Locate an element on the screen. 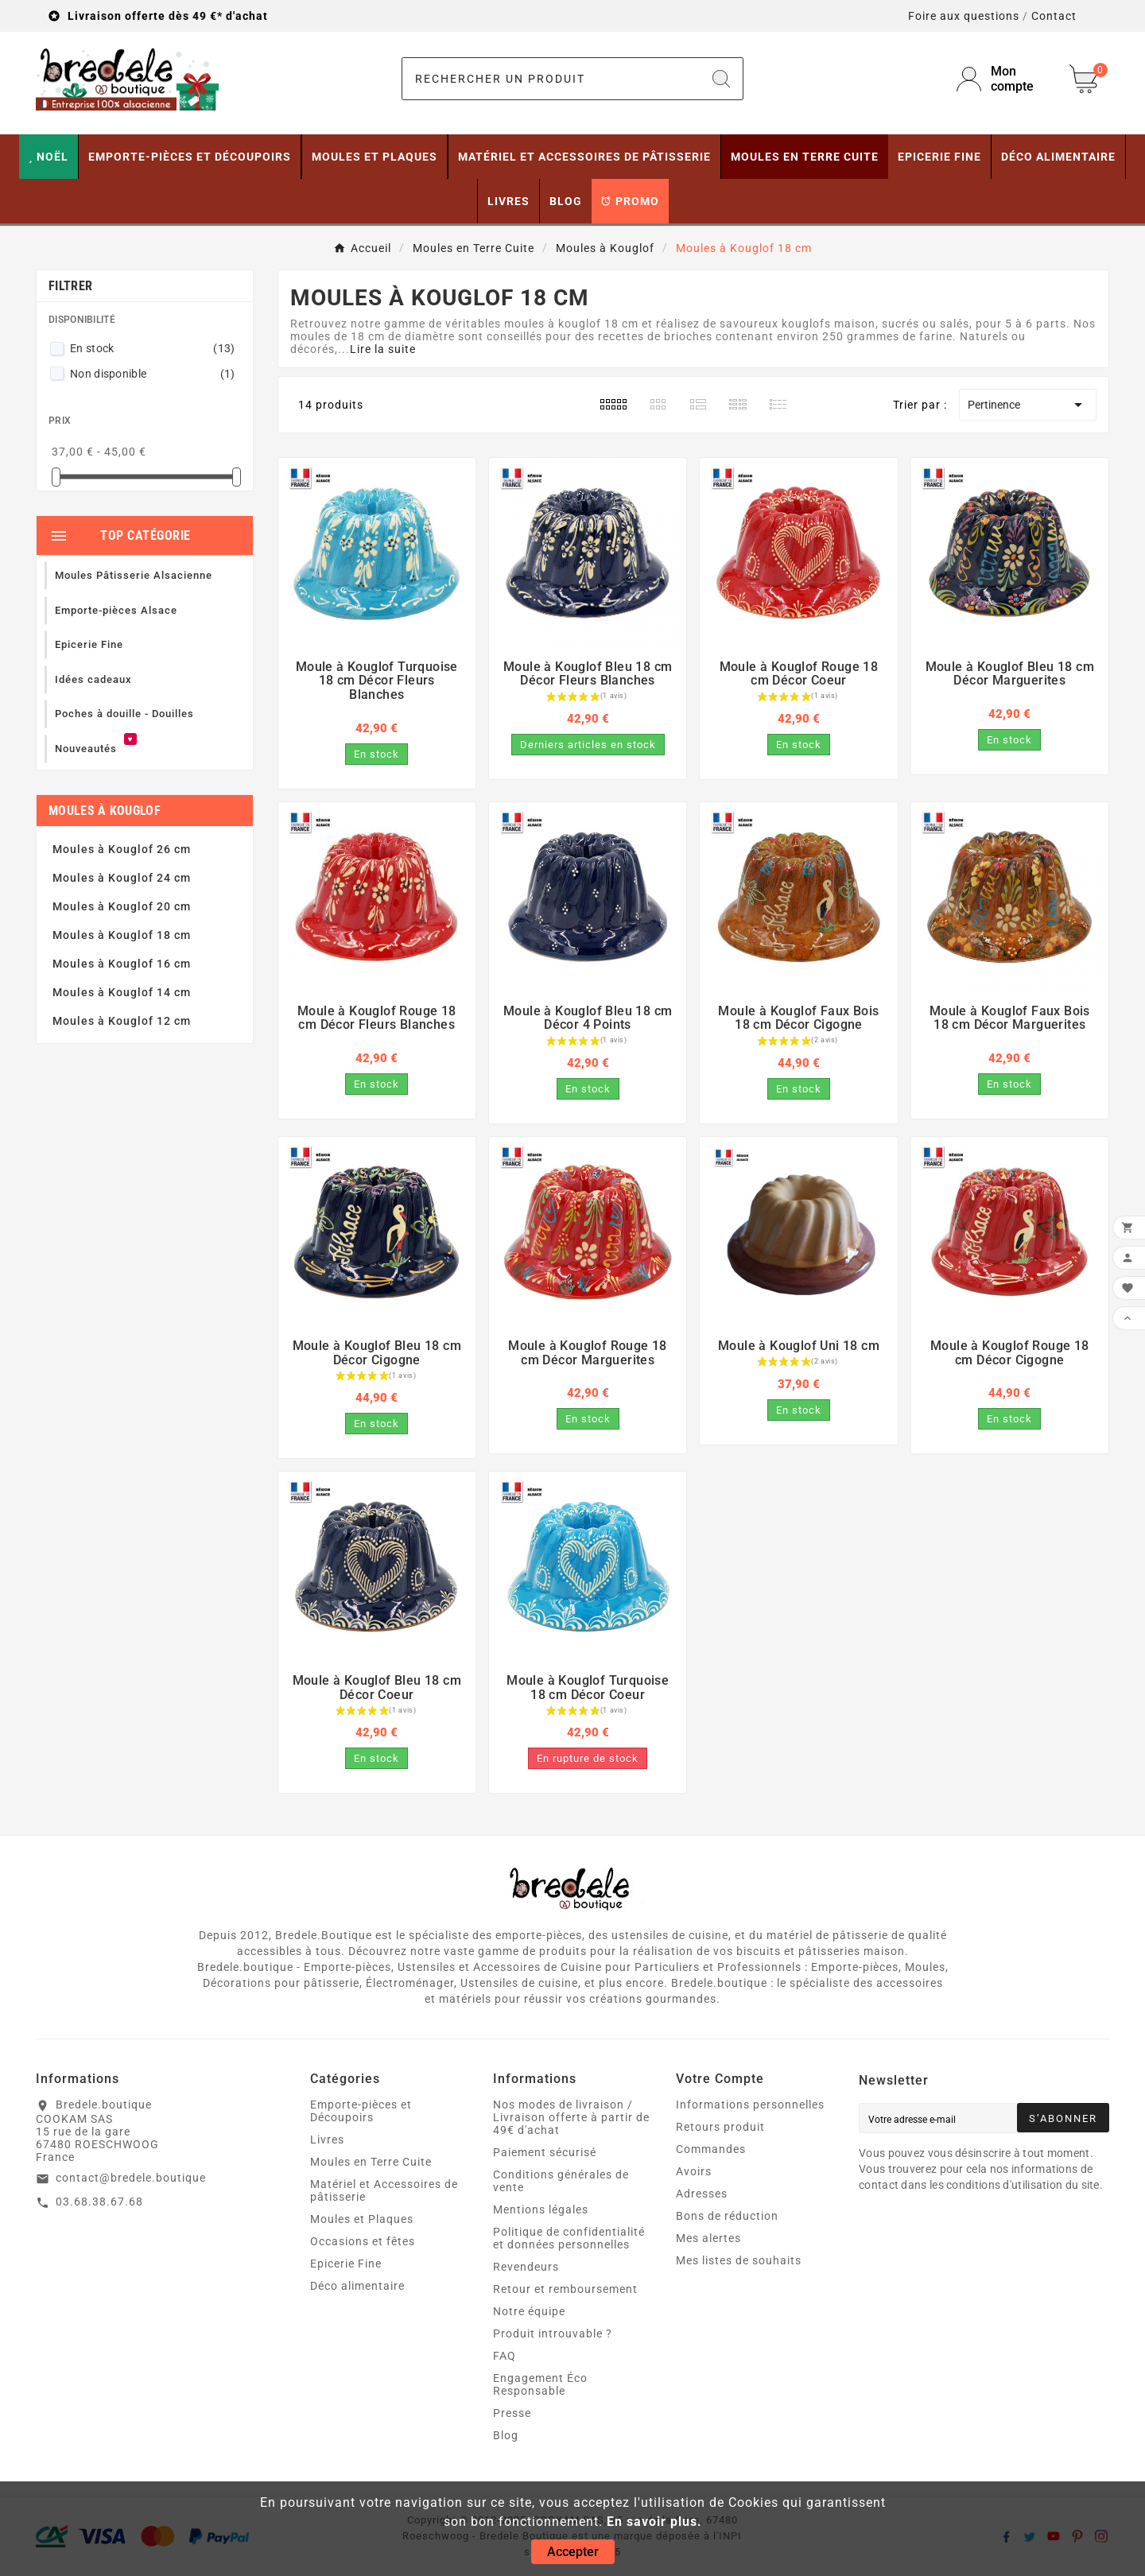 This screenshot has height=2576, width=1145. Politique de confidentialité et données personnelles is located at coordinates (569, 2238).